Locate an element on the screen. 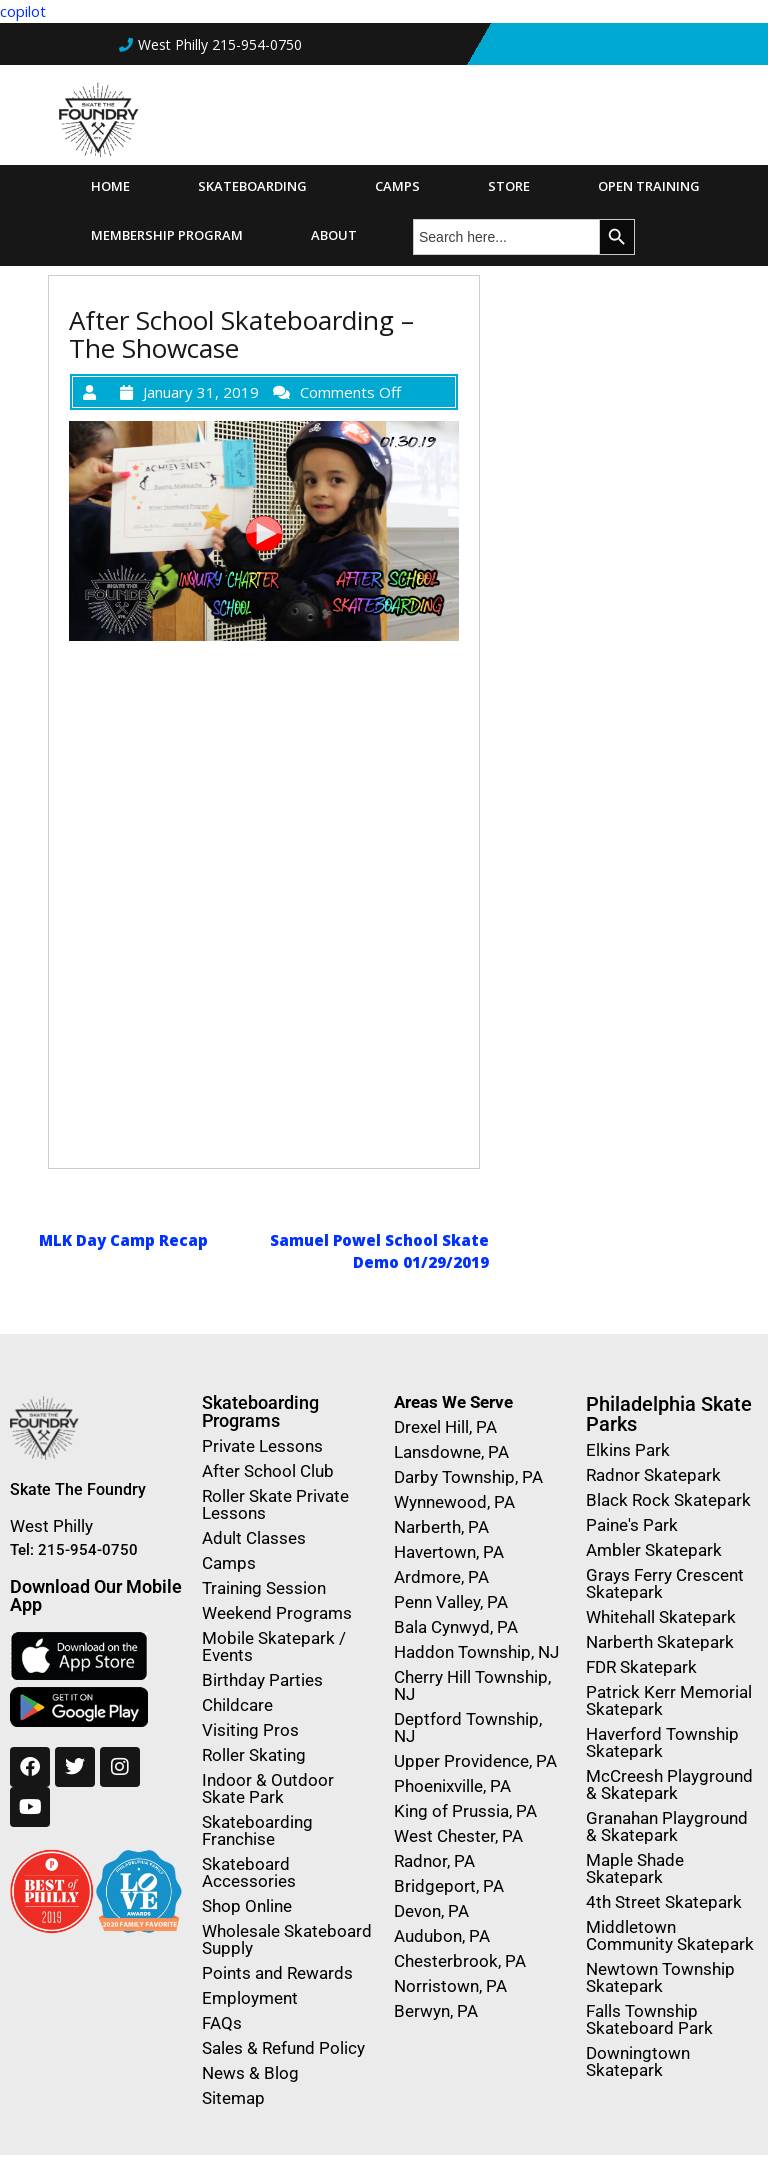 The image size is (768, 2177). King of Prussia, PA is located at coordinates (465, 1811).